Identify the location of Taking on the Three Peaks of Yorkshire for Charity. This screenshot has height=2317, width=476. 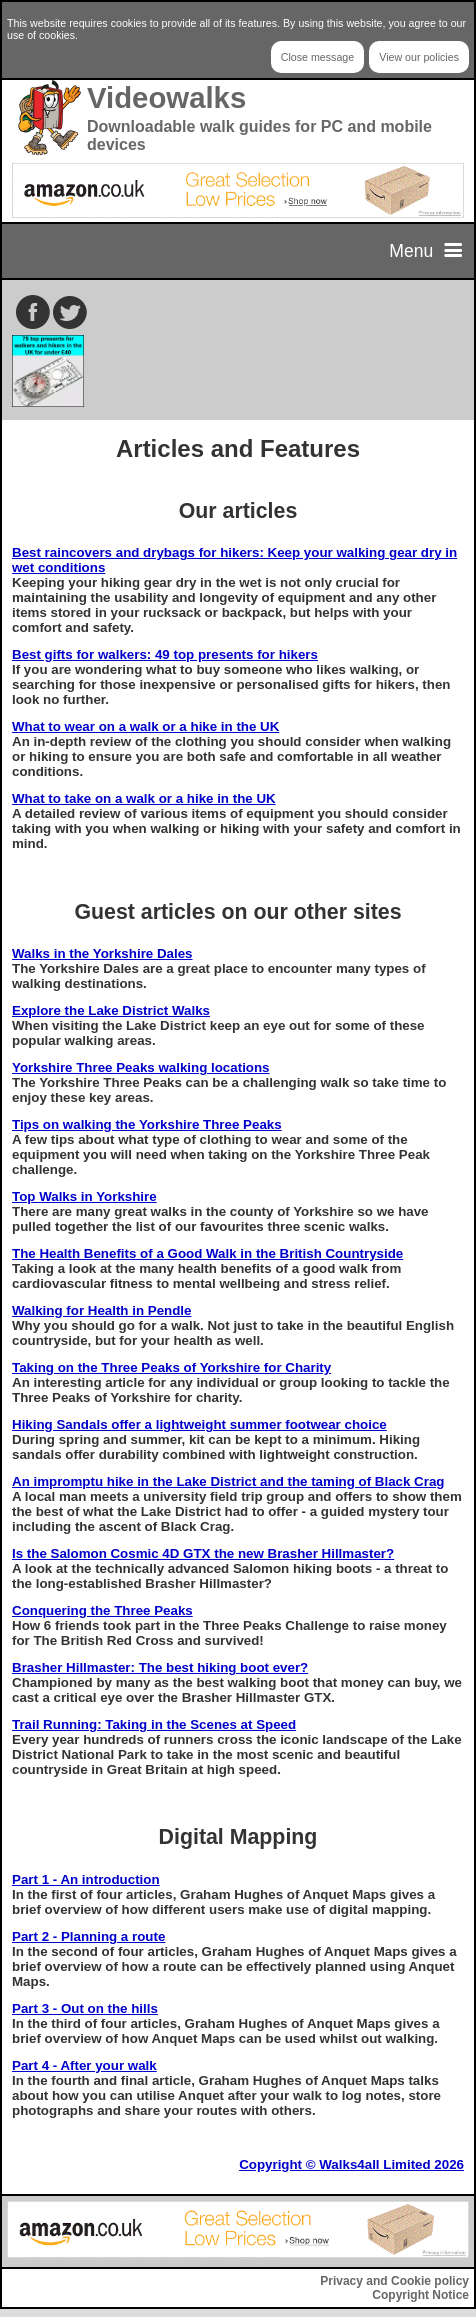
(171, 1367).